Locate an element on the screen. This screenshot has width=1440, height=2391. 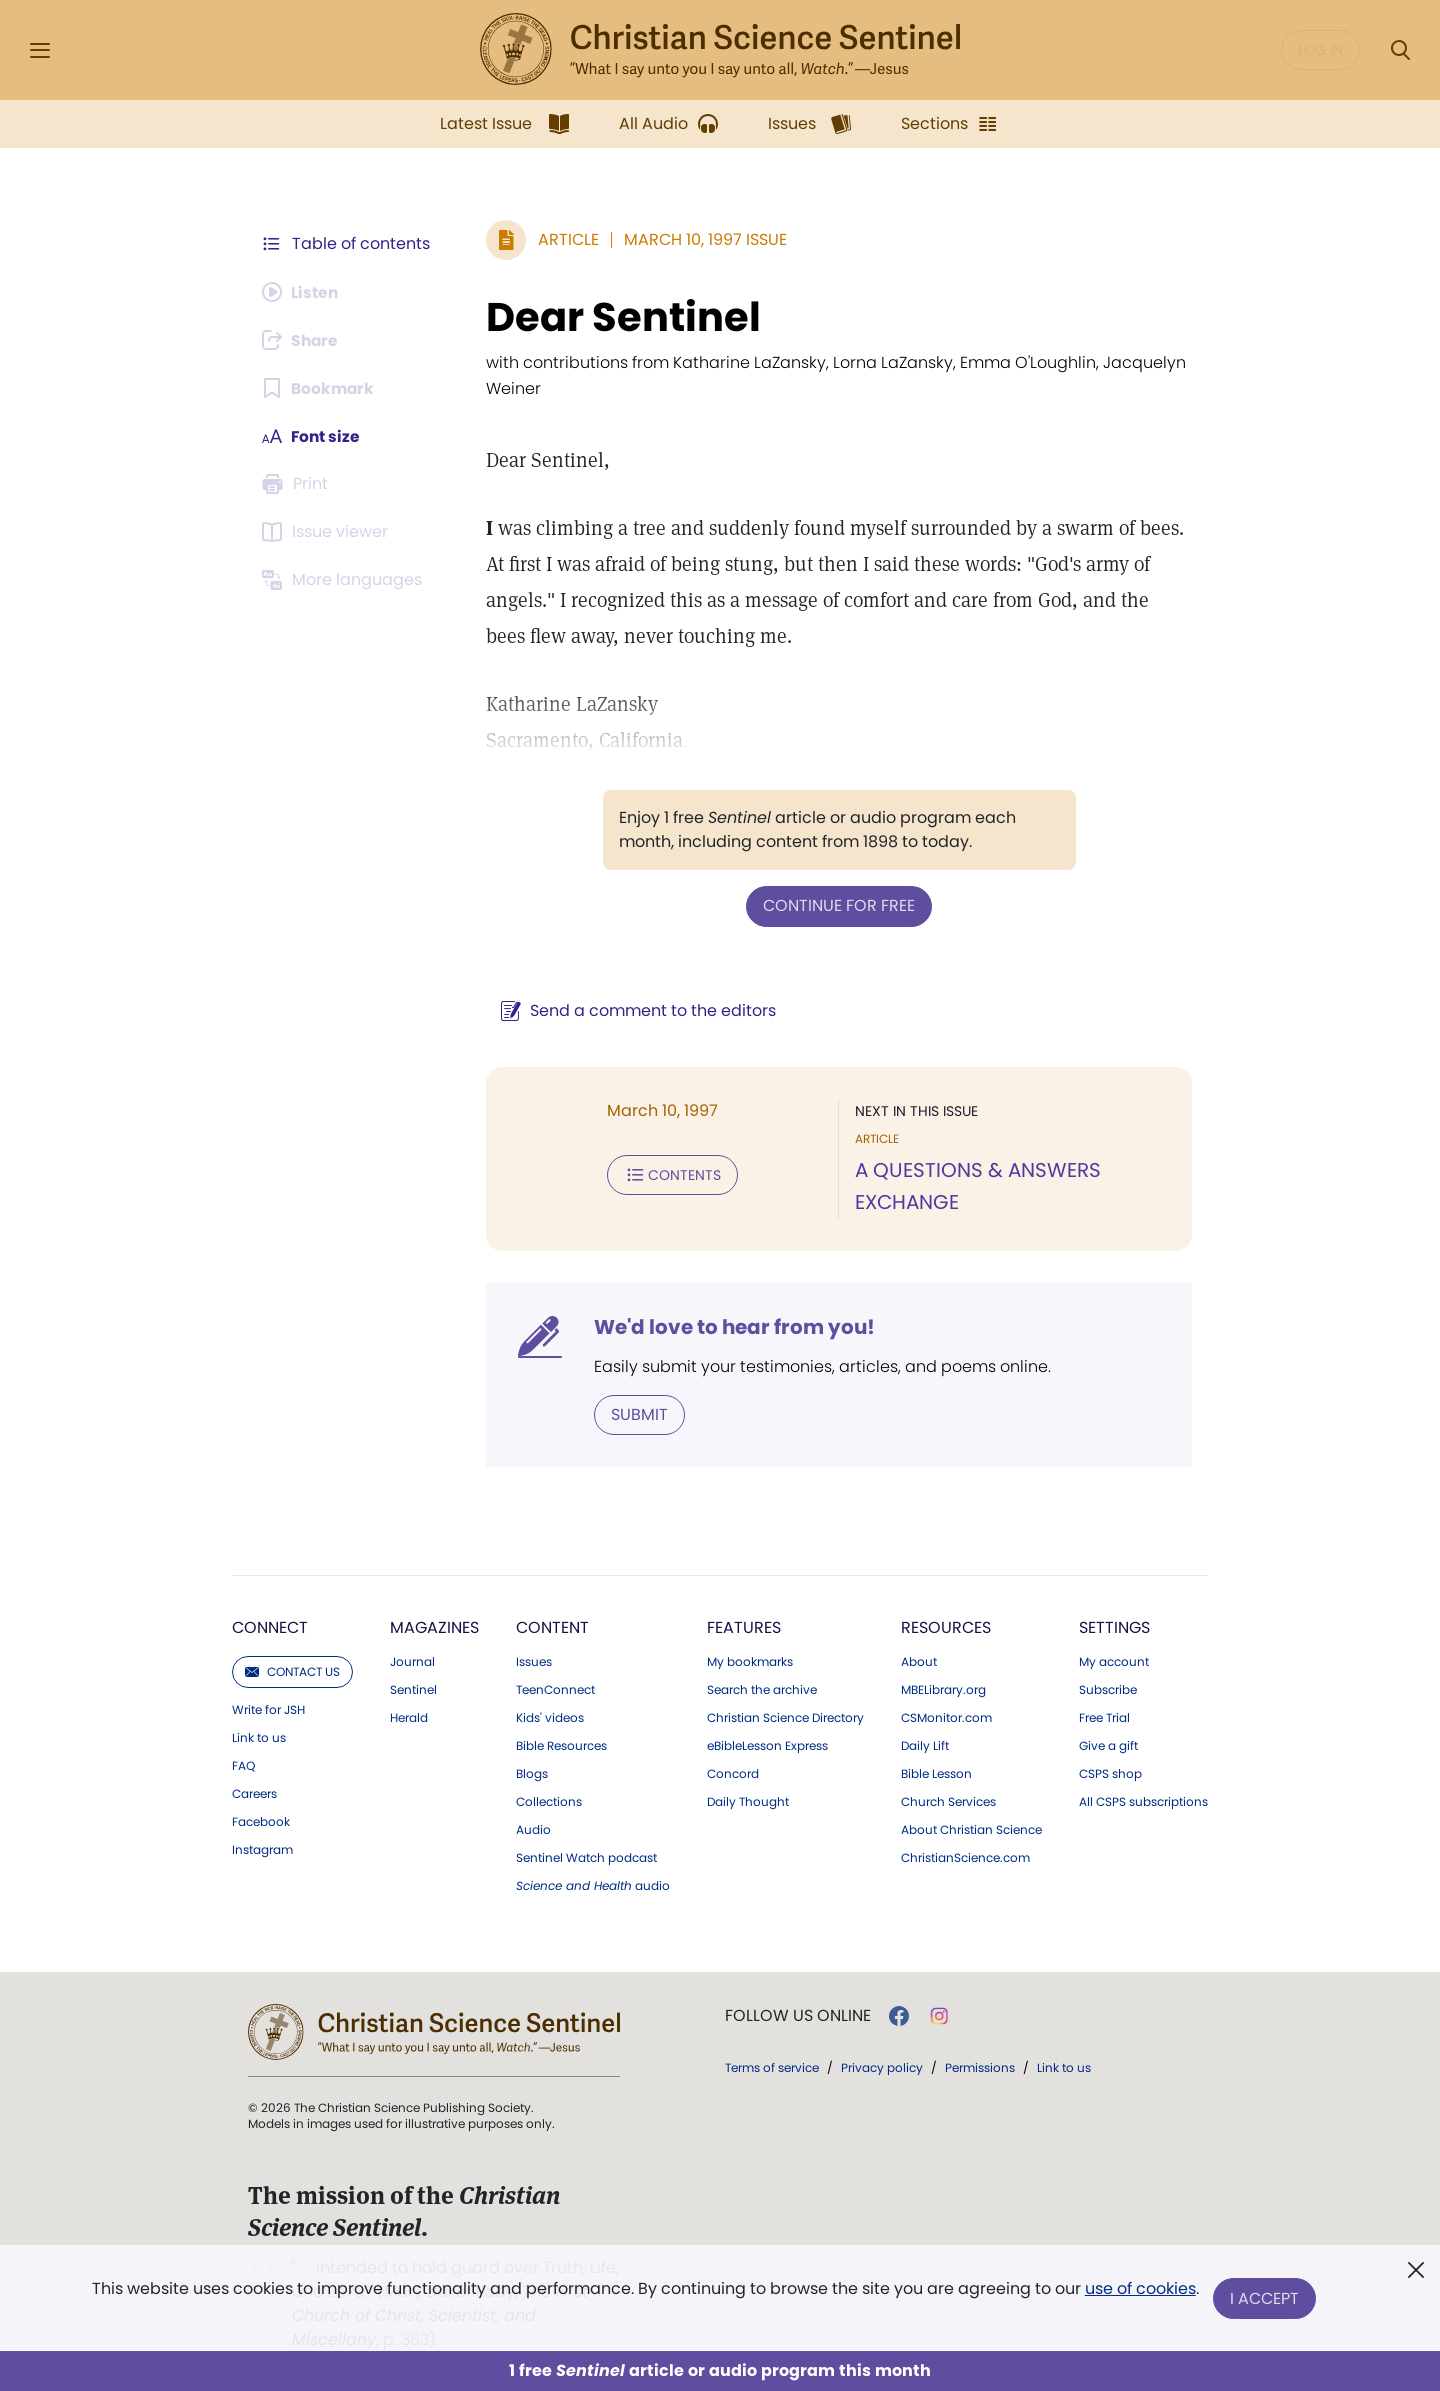
Bible Resources is located at coordinates (561, 1745).